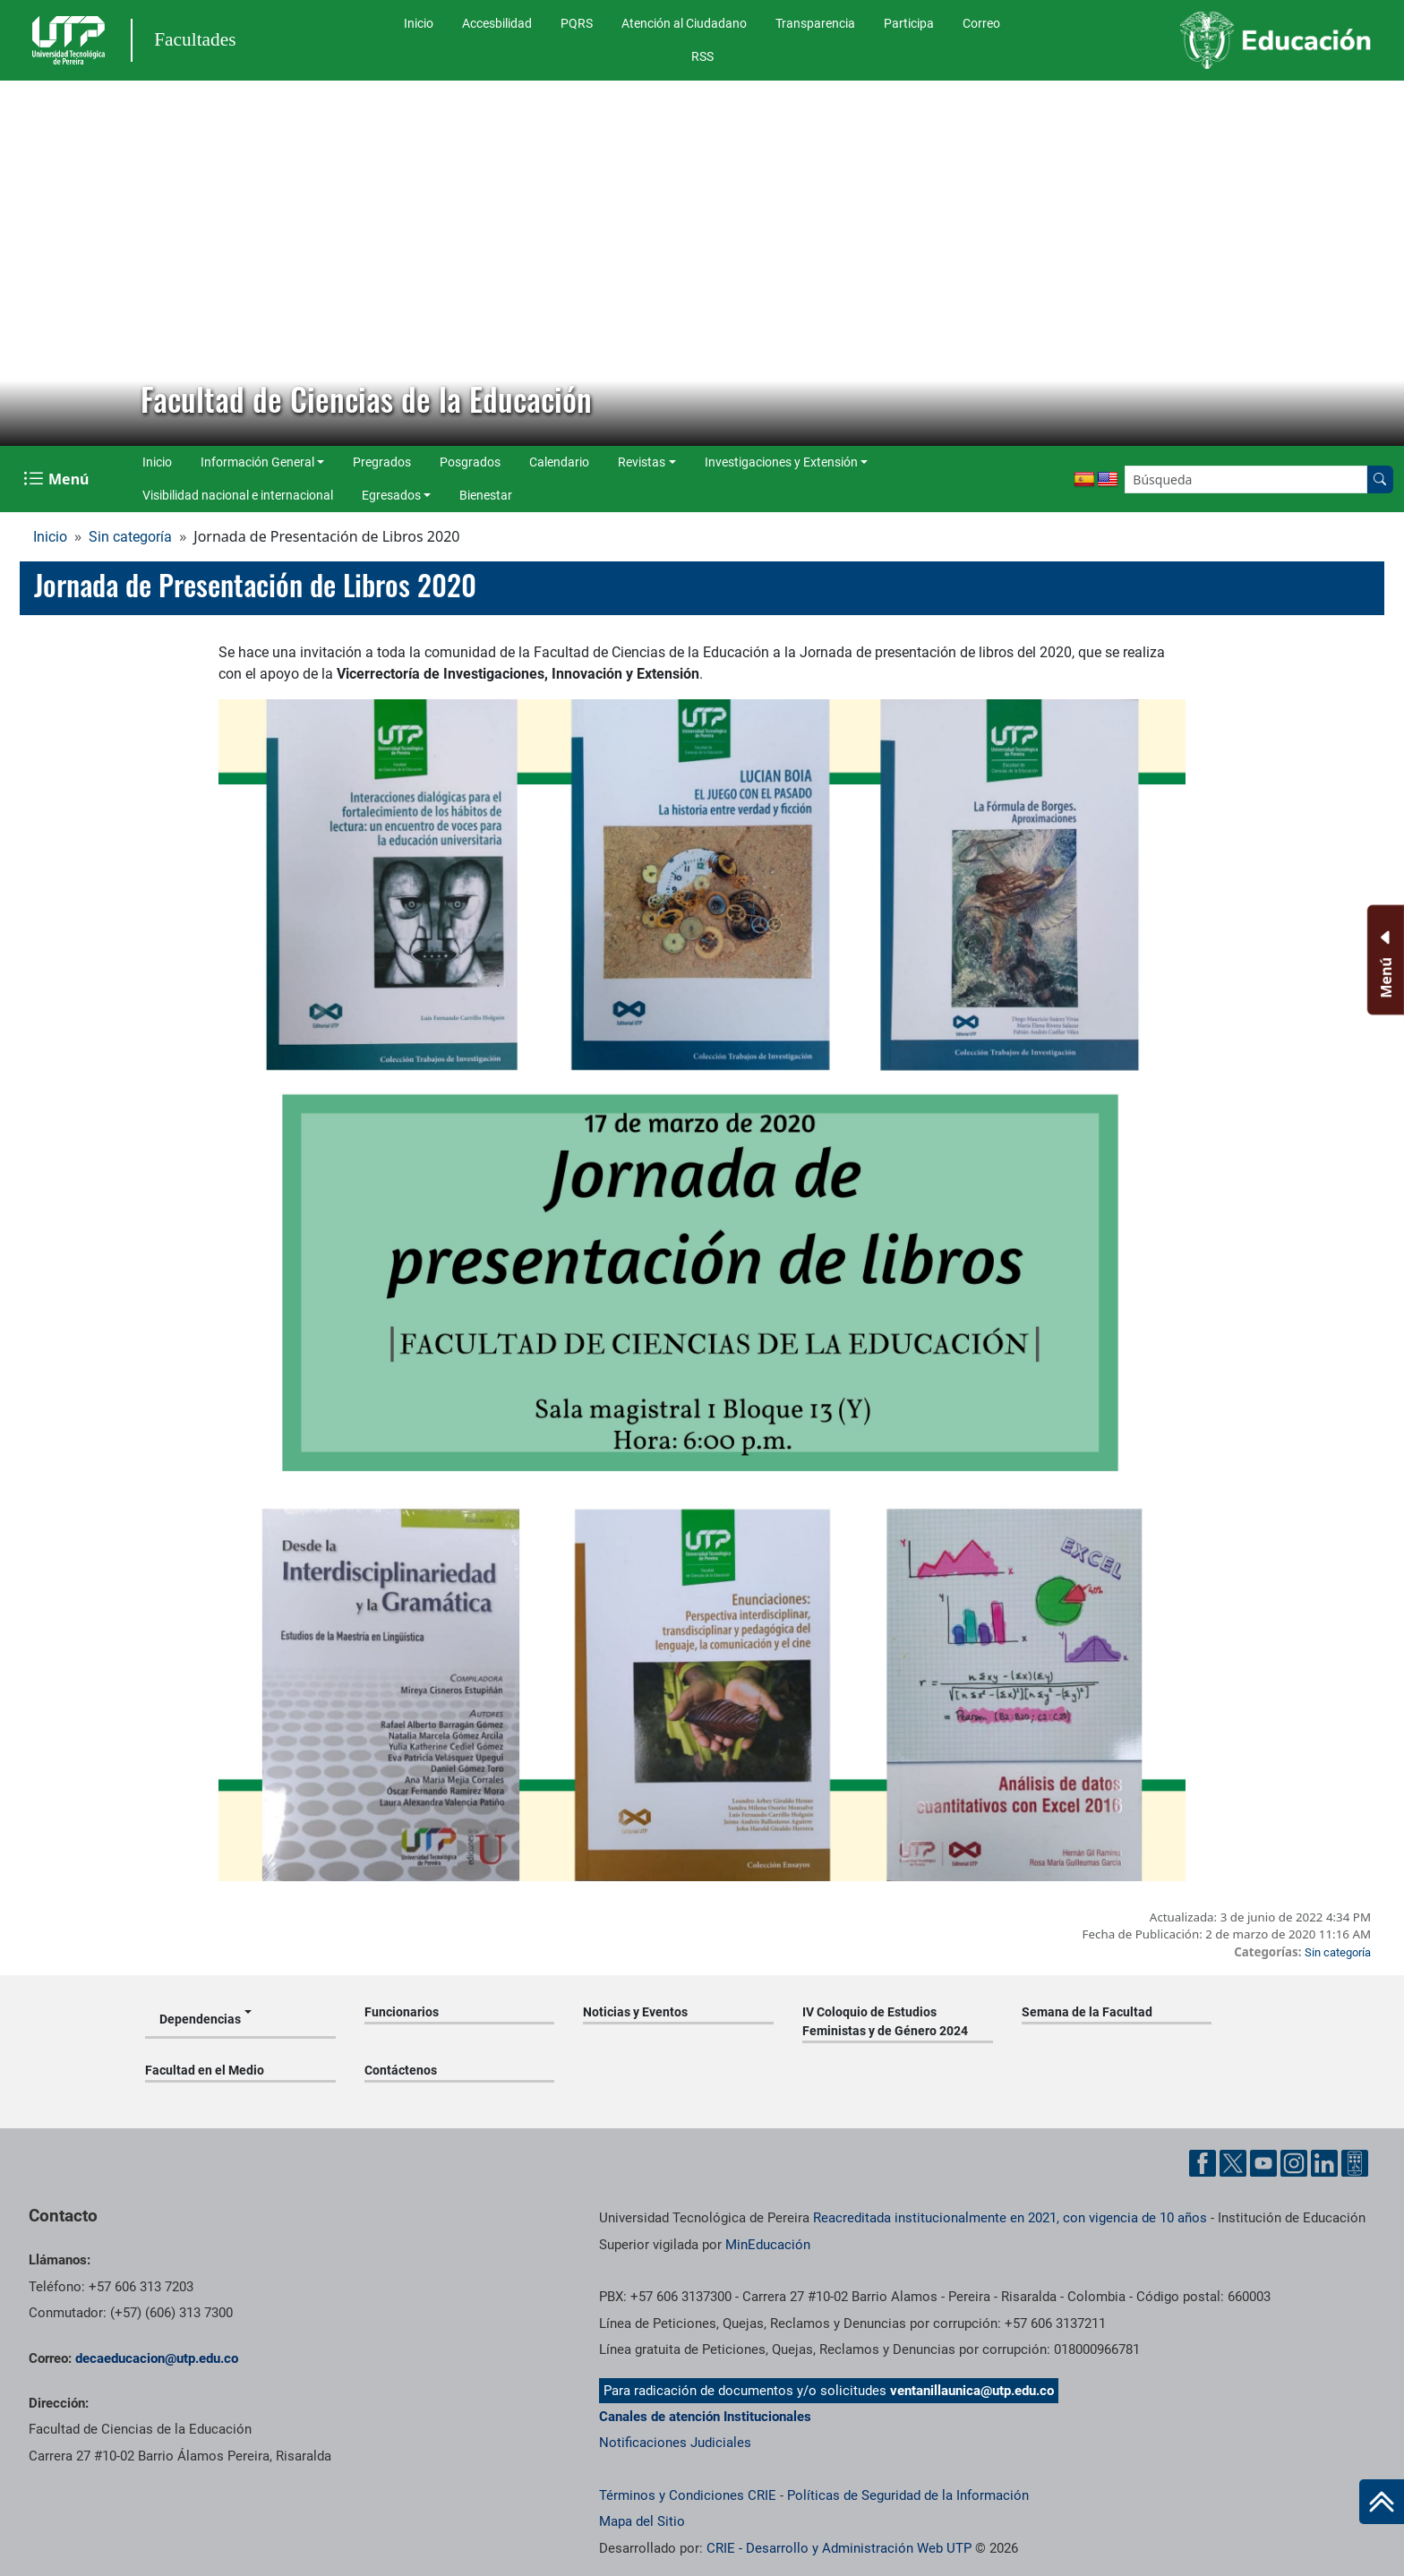 This screenshot has height=2576, width=1404. What do you see at coordinates (642, 2521) in the screenshot?
I see `Mapa del Sitio` at bounding box center [642, 2521].